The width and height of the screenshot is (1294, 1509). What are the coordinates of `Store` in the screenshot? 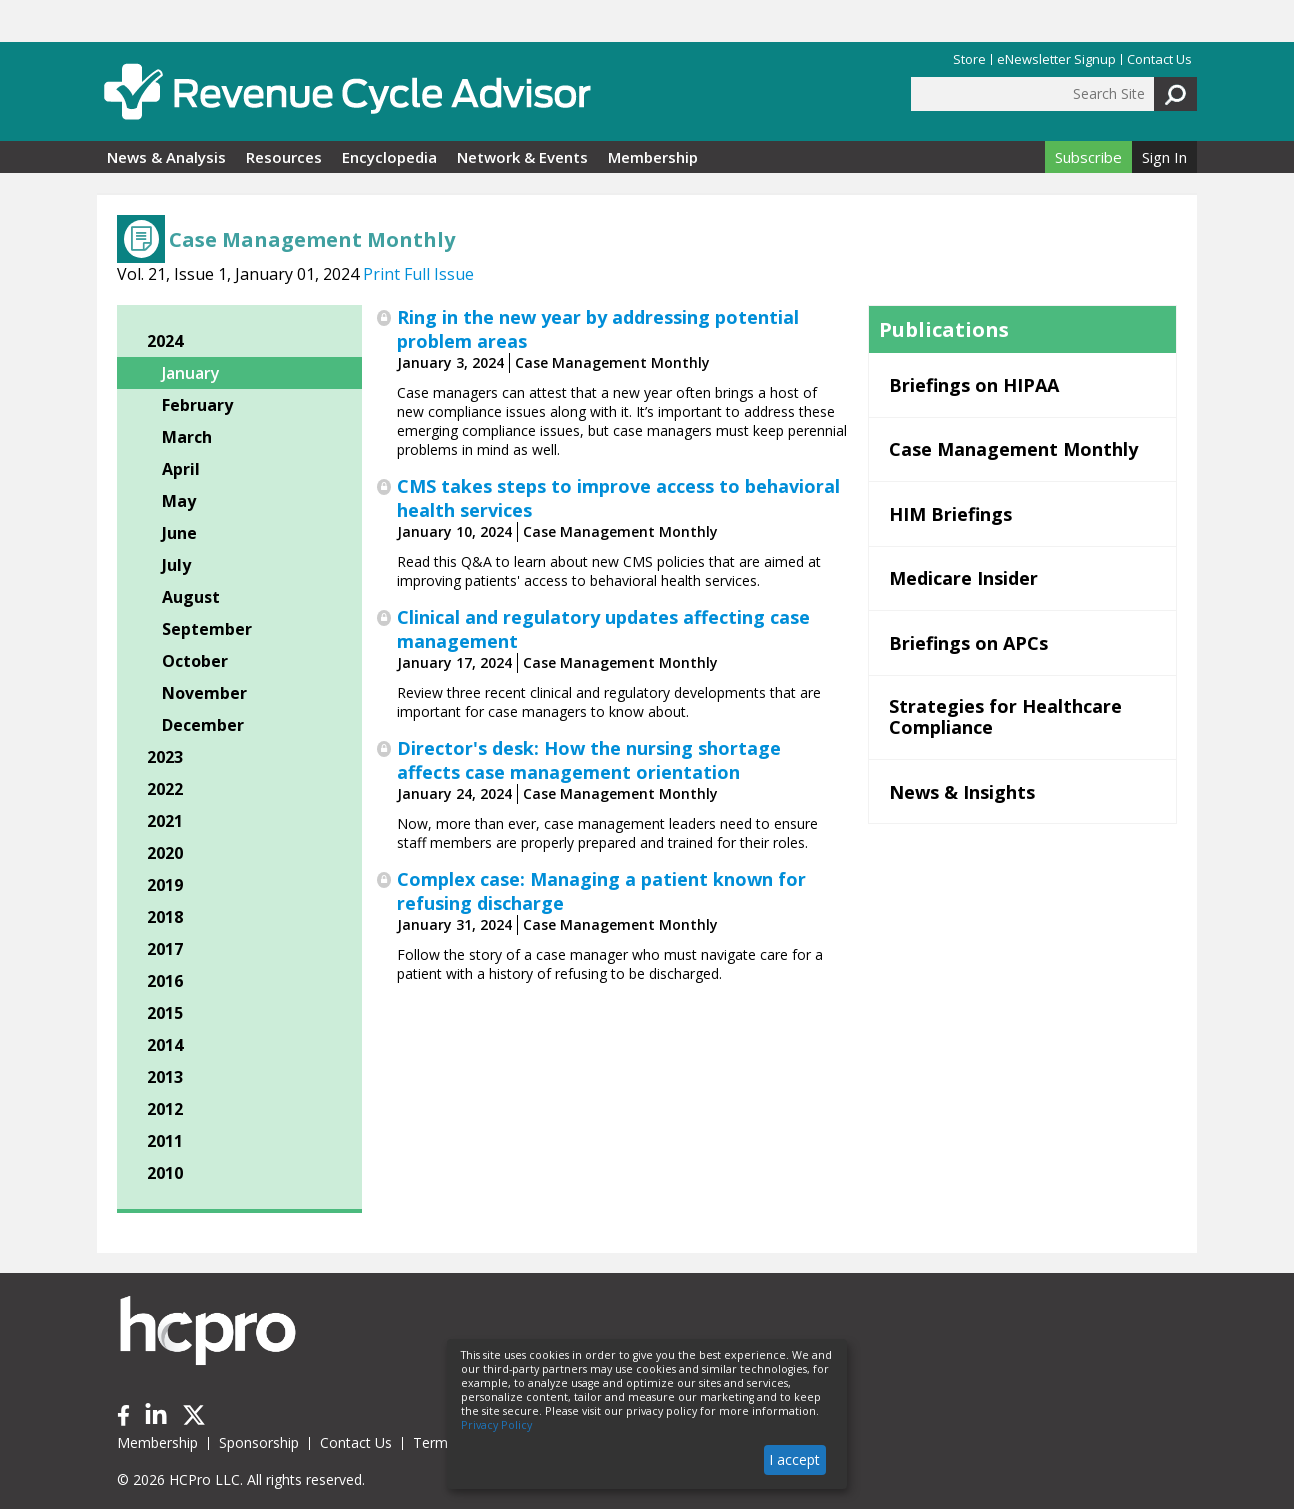 It's located at (969, 59).